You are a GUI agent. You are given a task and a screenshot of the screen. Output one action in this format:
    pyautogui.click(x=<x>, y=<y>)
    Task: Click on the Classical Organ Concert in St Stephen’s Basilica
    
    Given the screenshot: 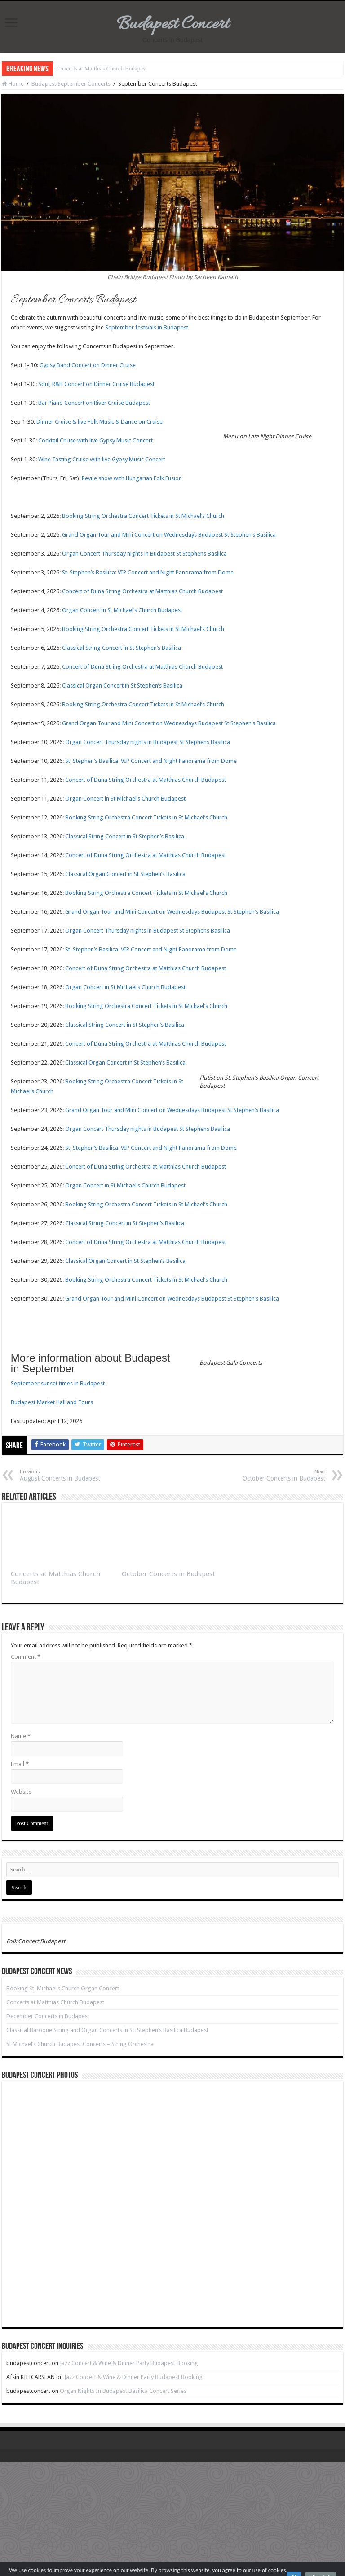 What is the action you would take?
    pyautogui.click(x=122, y=685)
    